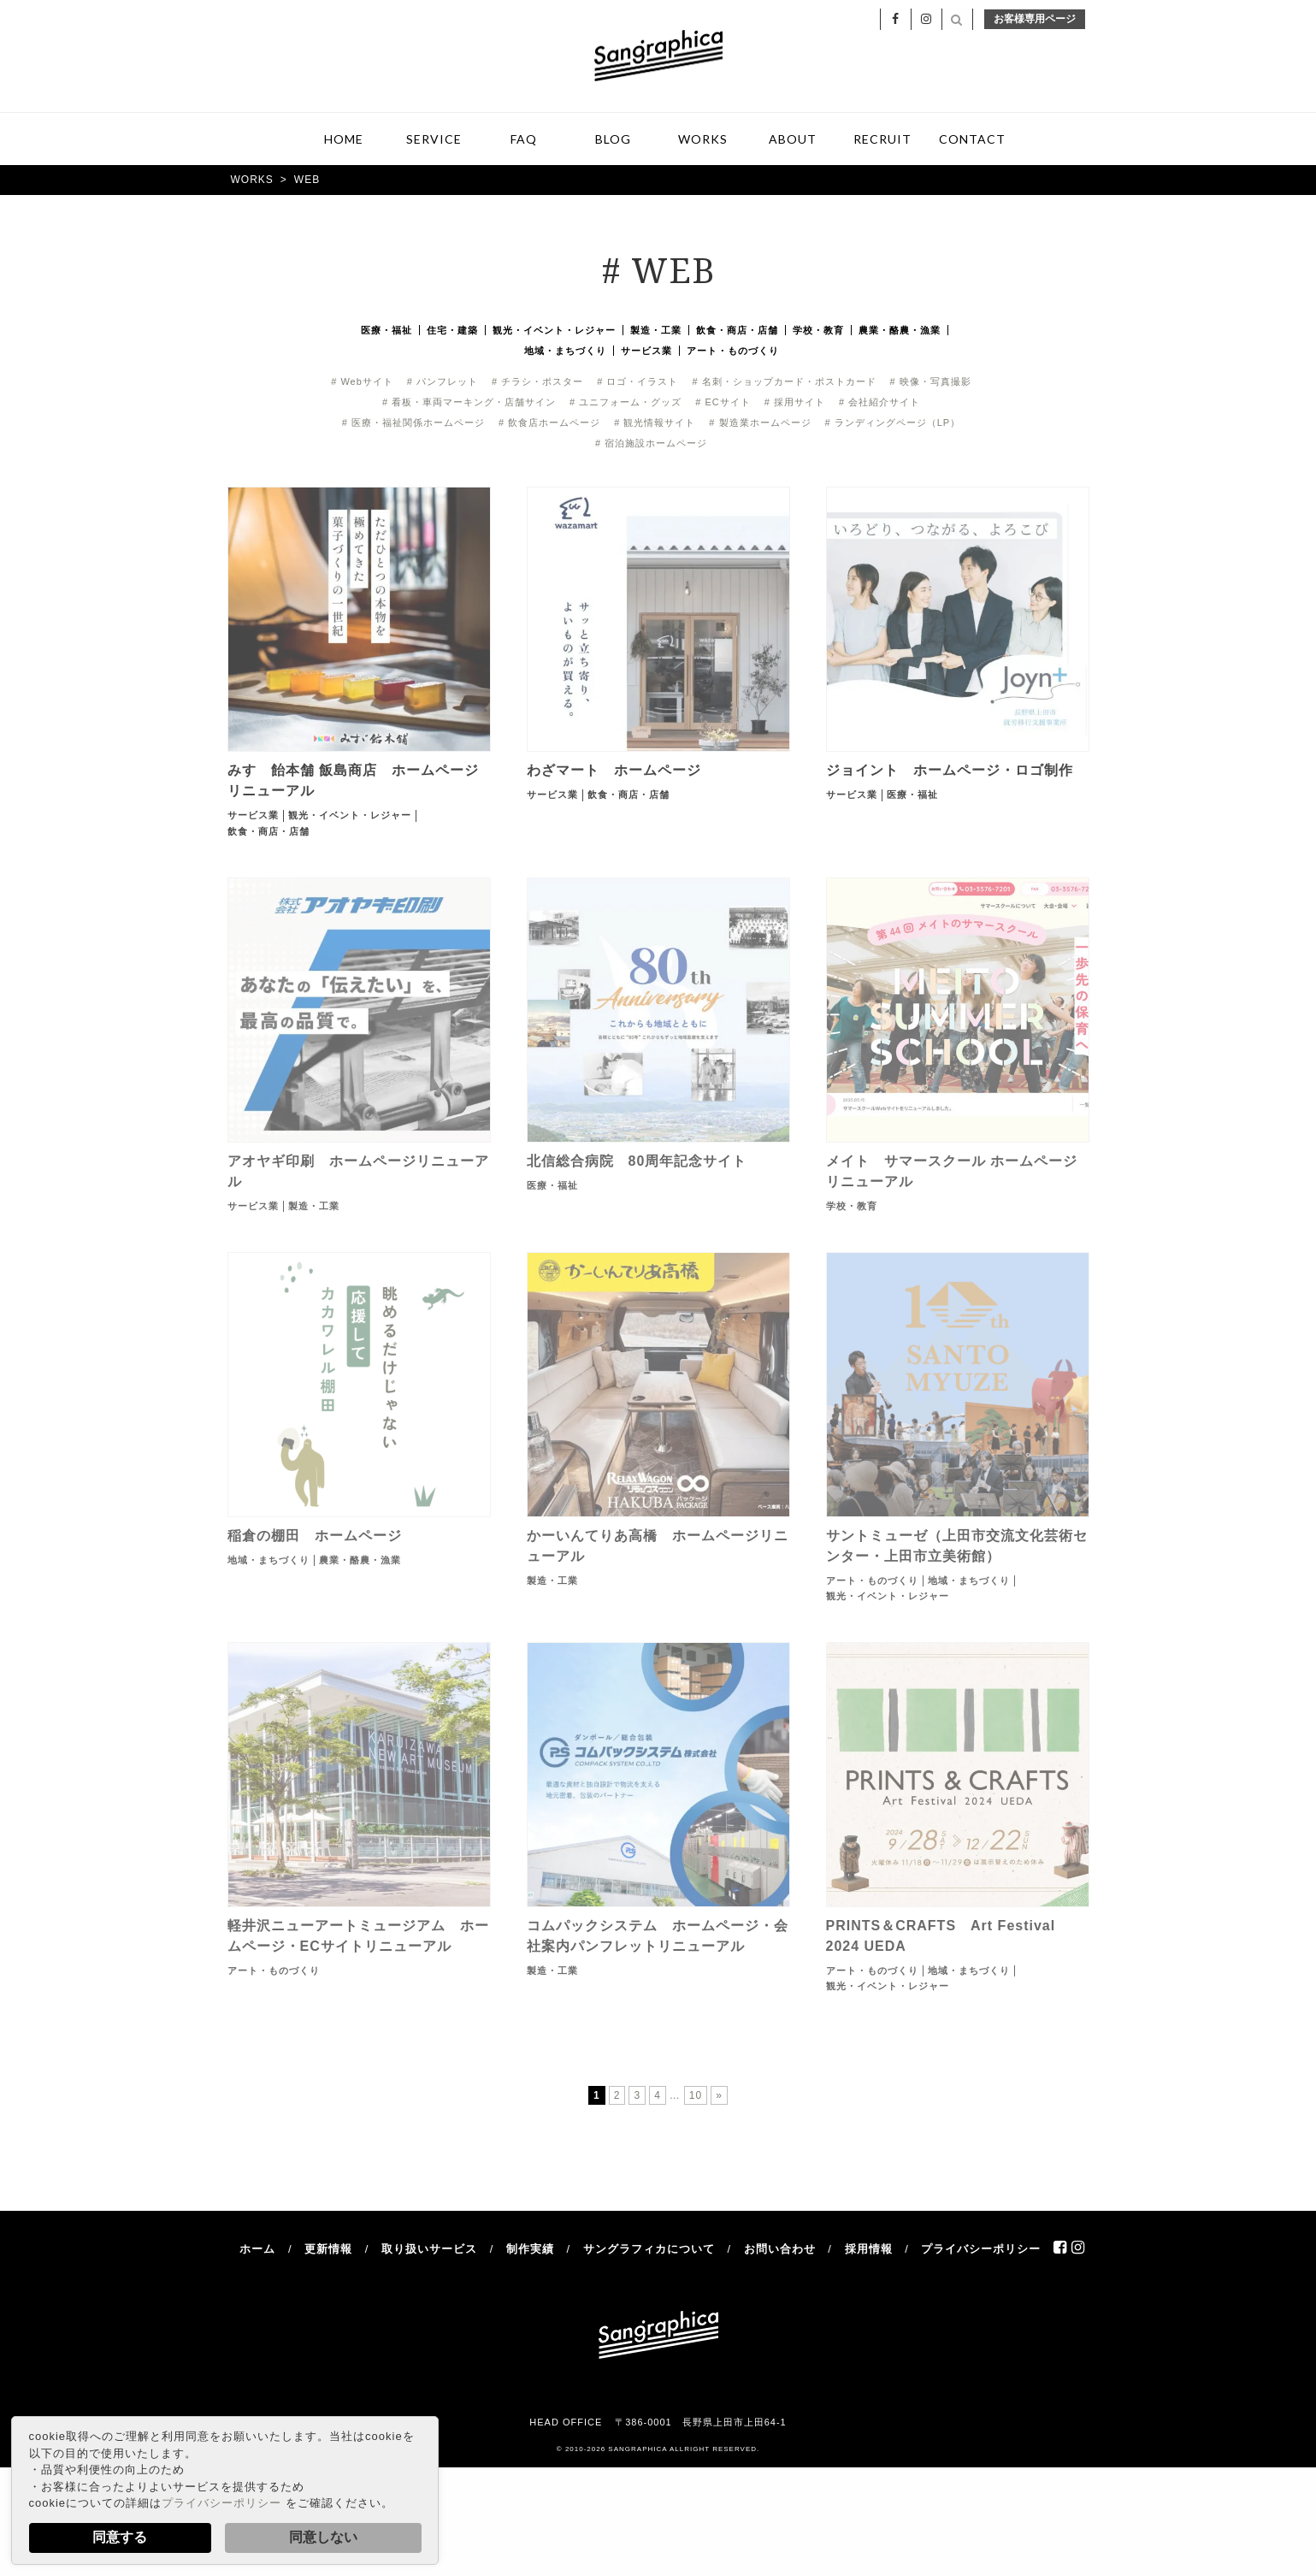  What do you see at coordinates (328, 2250) in the screenshot?
I see `更新情報` at bounding box center [328, 2250].